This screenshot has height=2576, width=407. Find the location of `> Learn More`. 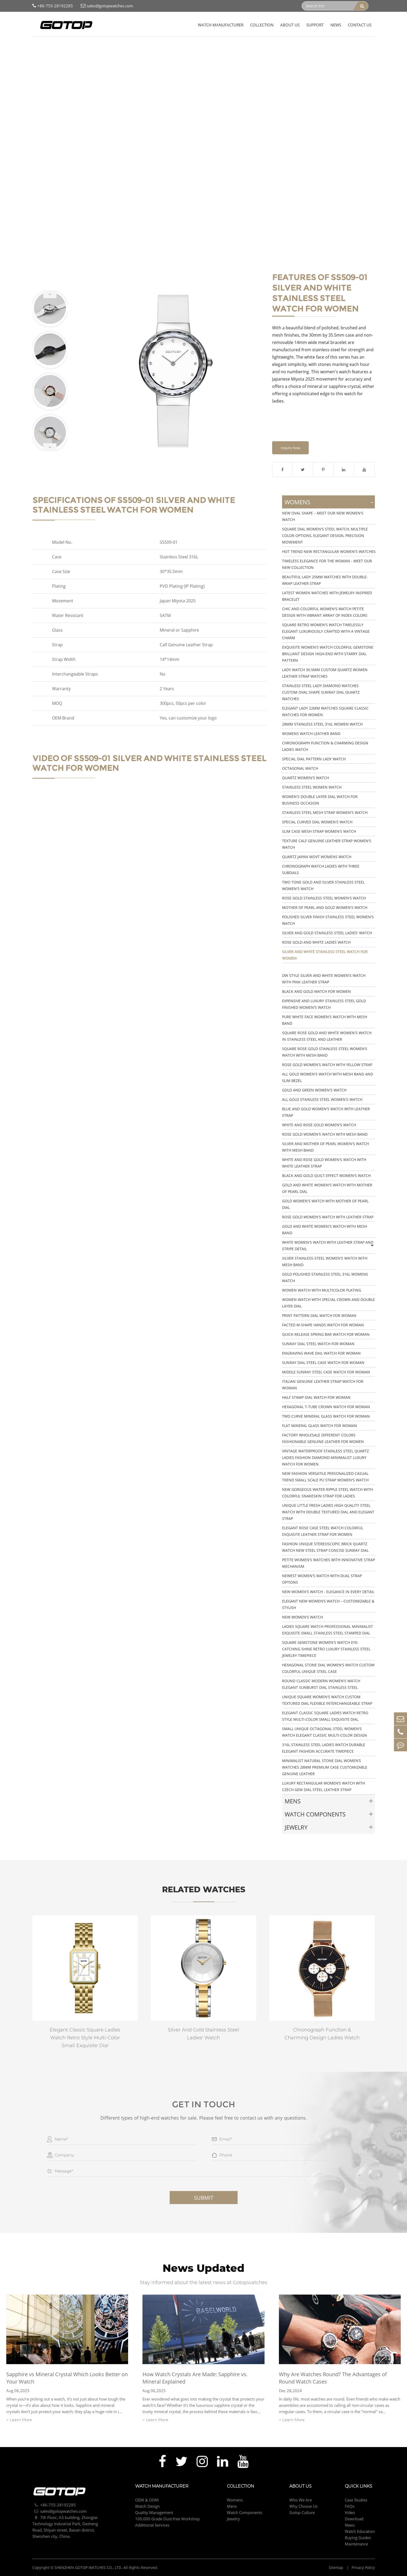

> Learn More is located at coordinates (19, 2419).